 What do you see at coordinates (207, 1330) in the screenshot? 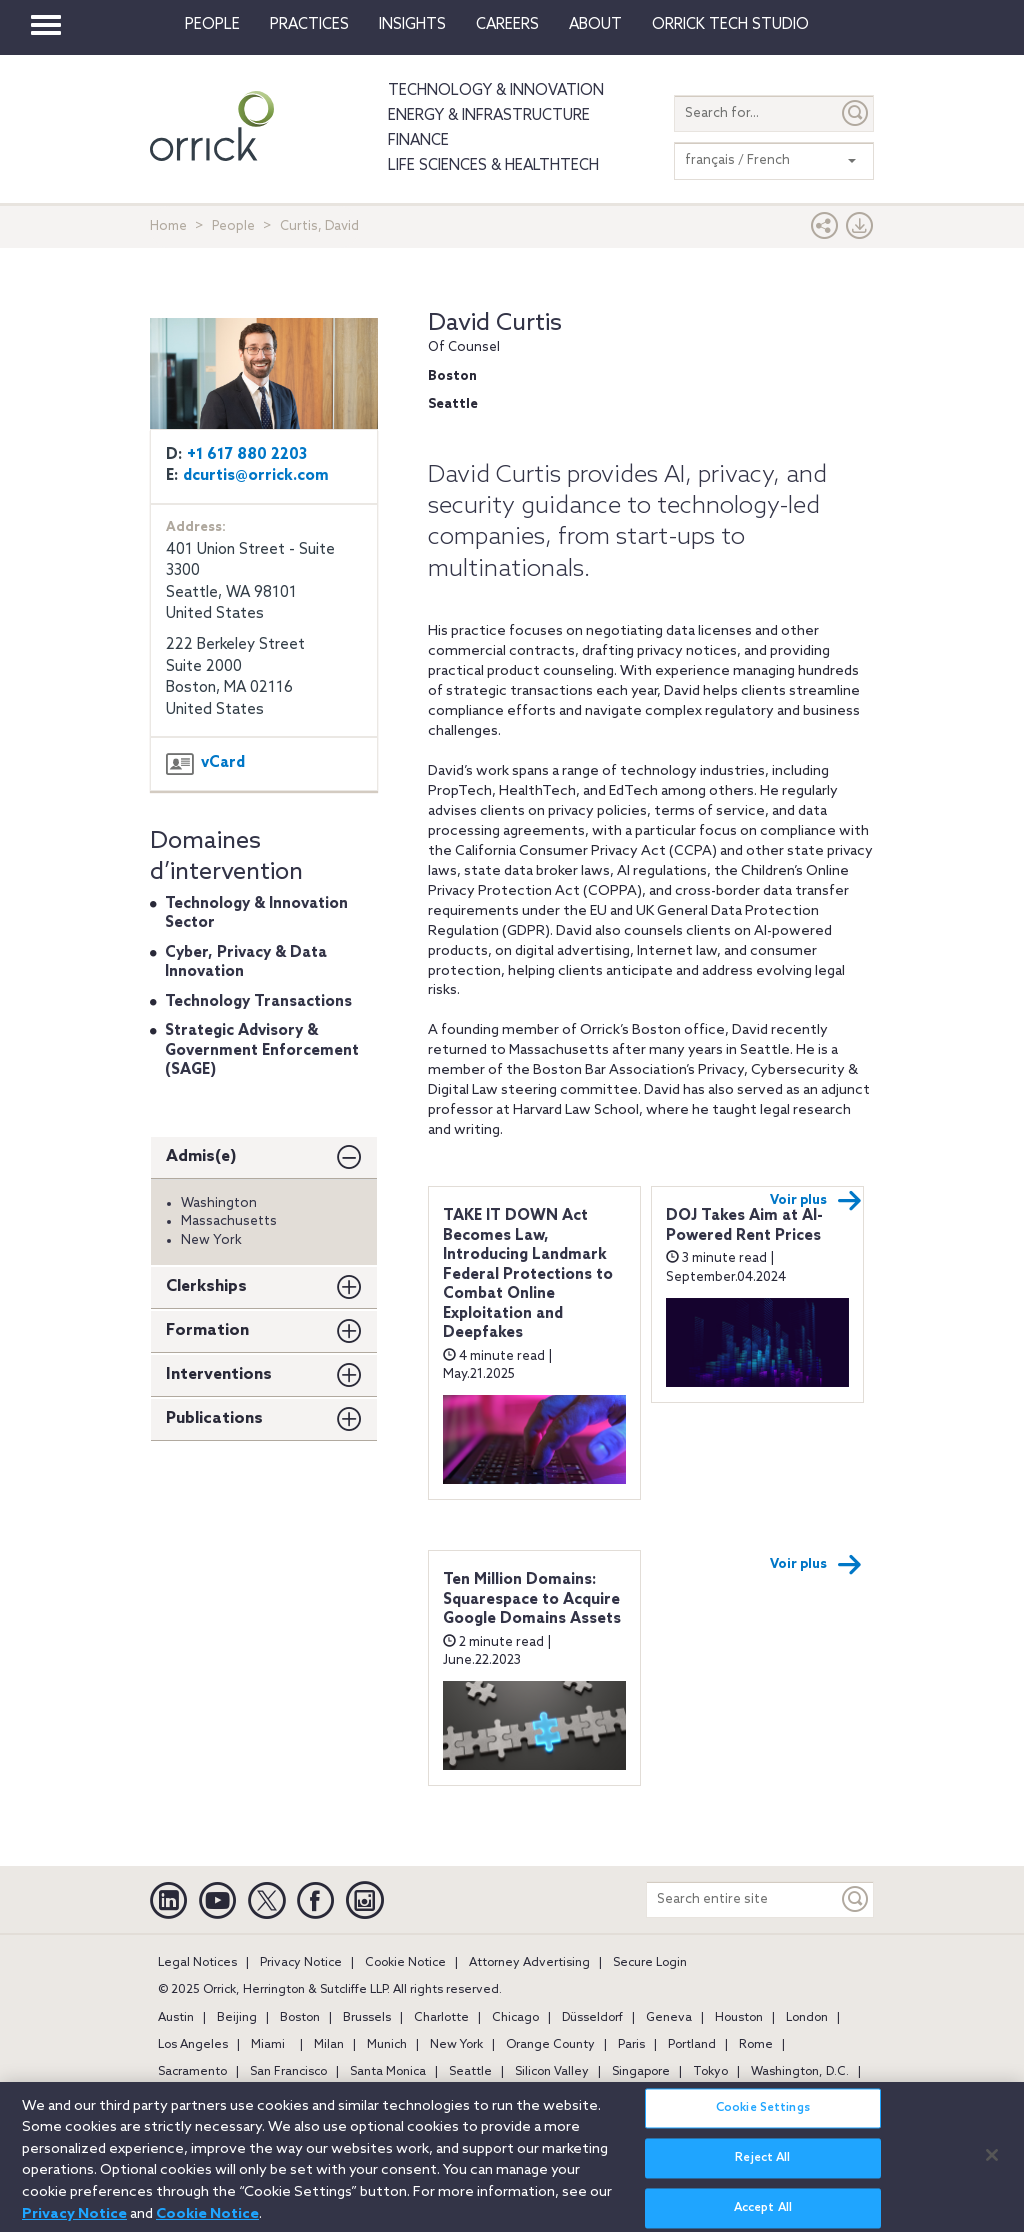
I see `Formation` at bounding box center [207, 1330].